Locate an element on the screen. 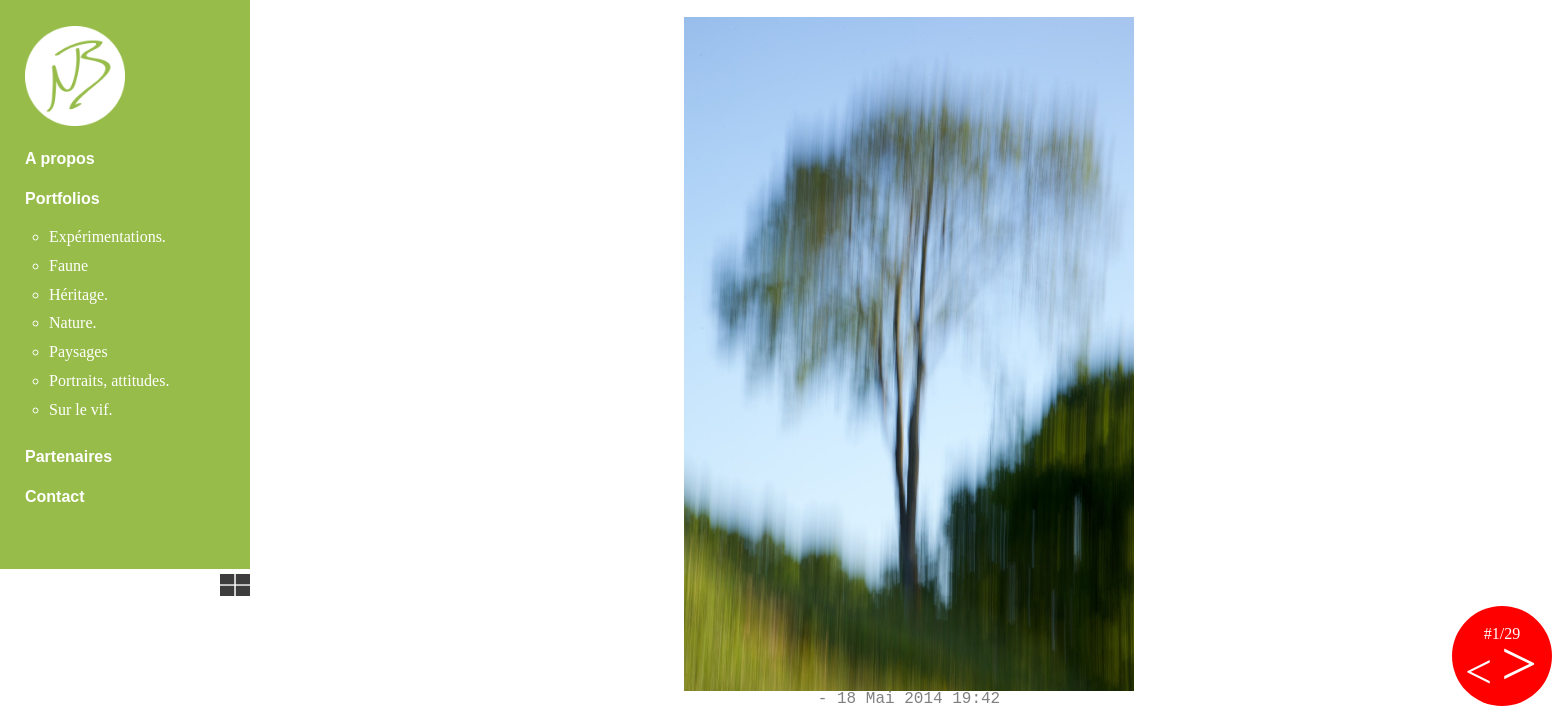 This screenshot has width=1568, height=722. Faune is located at coordinates (68, 265).